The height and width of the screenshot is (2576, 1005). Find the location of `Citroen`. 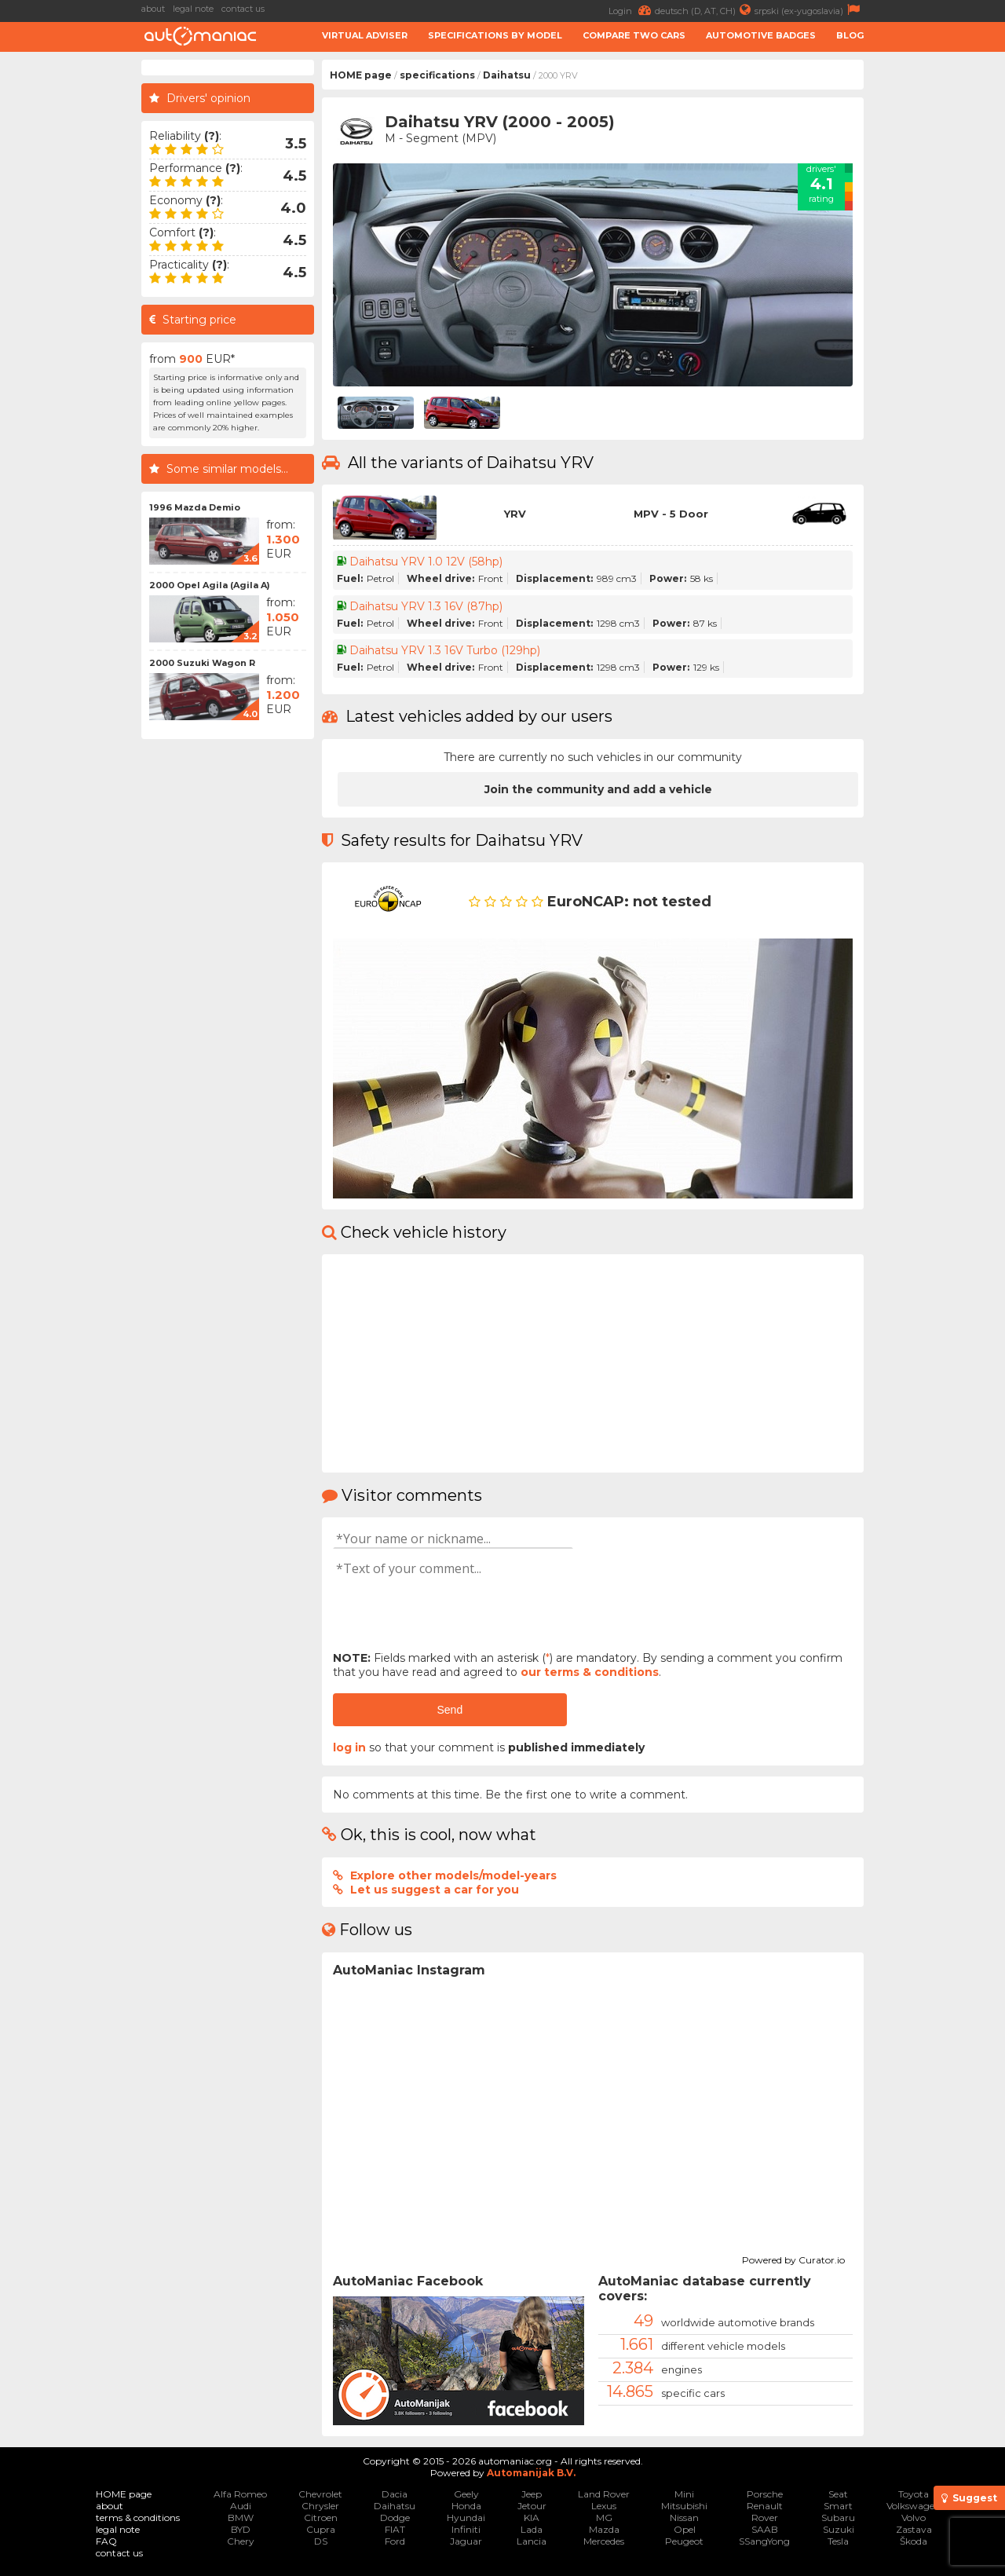

Citroen is located at coordinates (321, 2517).